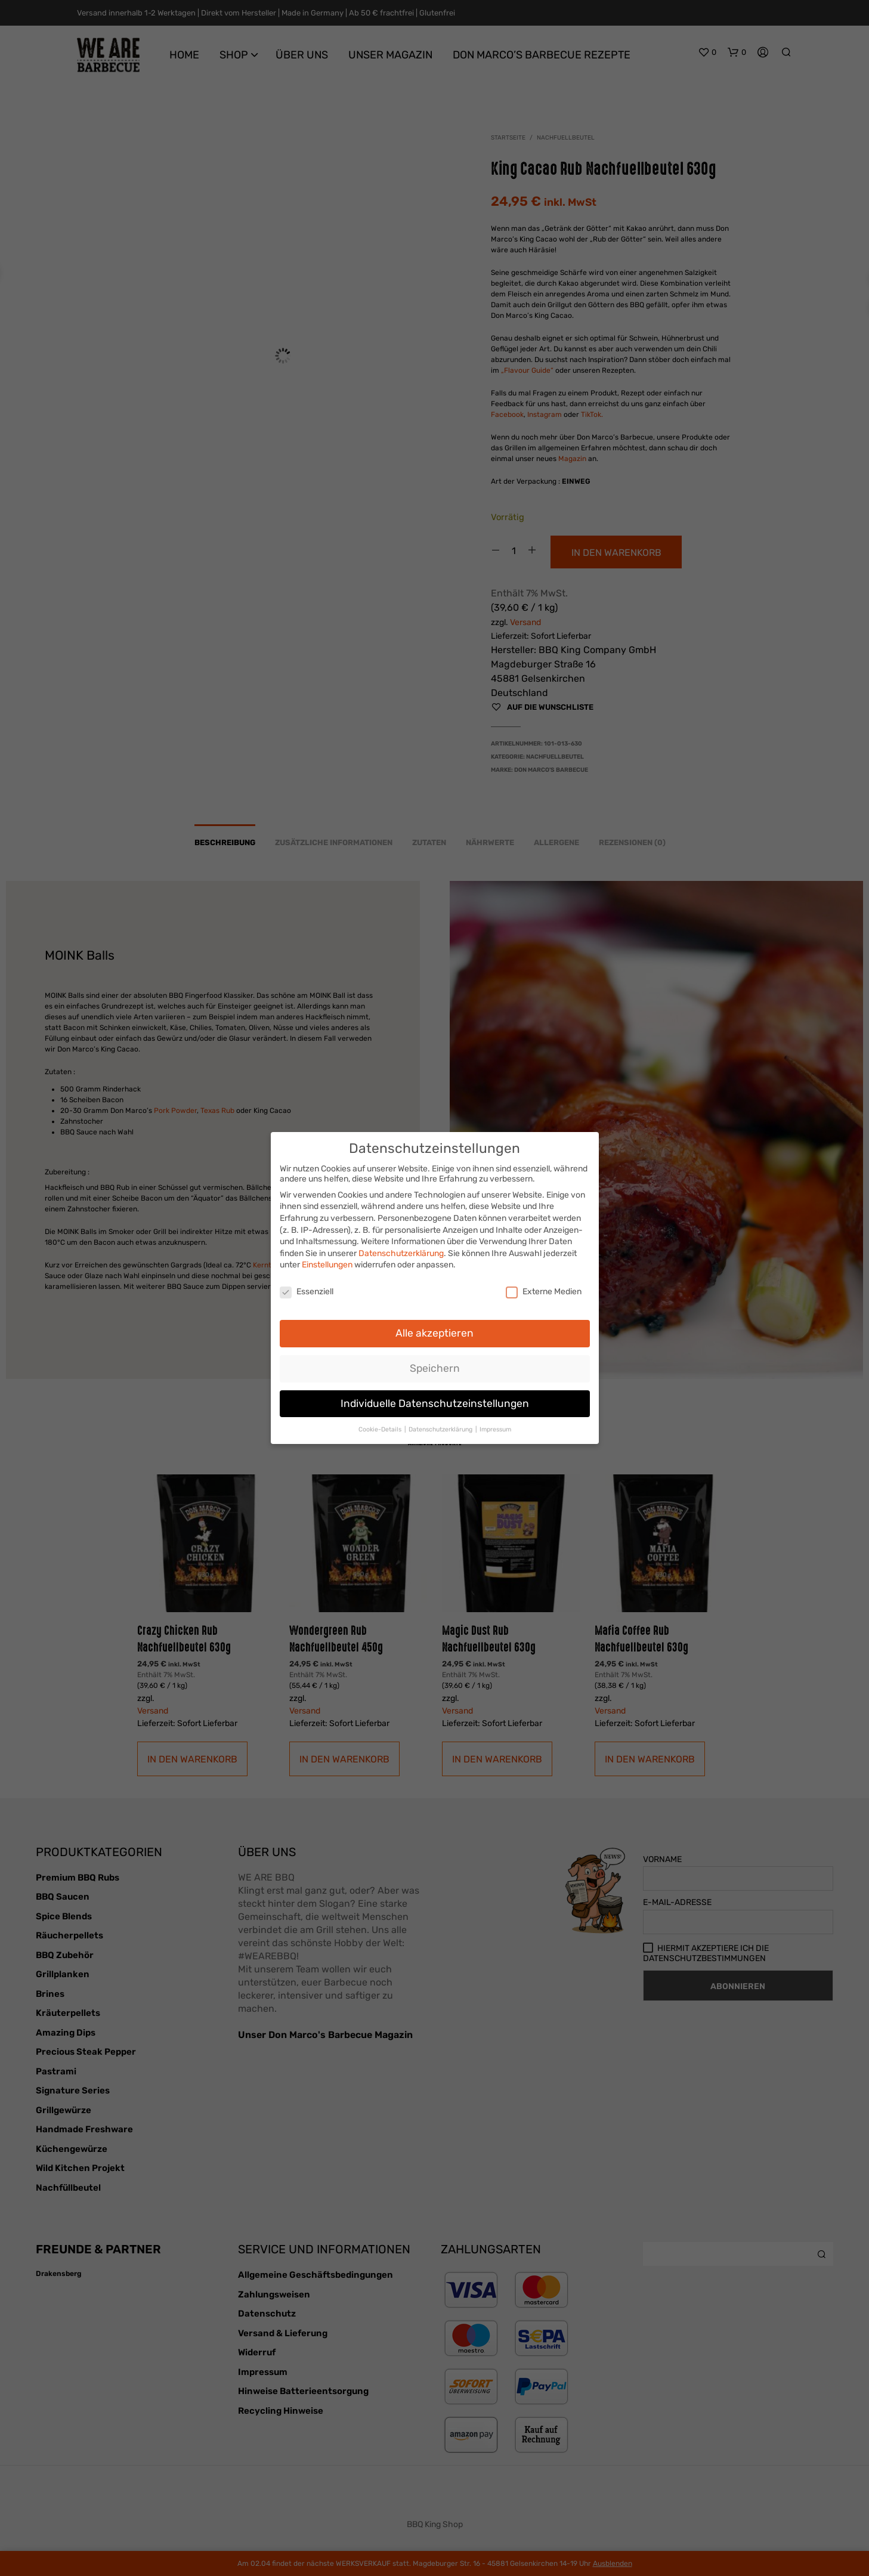 This screenshot has width=869, height=2576. Describe the element at coordinates (380, 1426) in the screenshot. I see `Cookie-Details [button]` at that location.